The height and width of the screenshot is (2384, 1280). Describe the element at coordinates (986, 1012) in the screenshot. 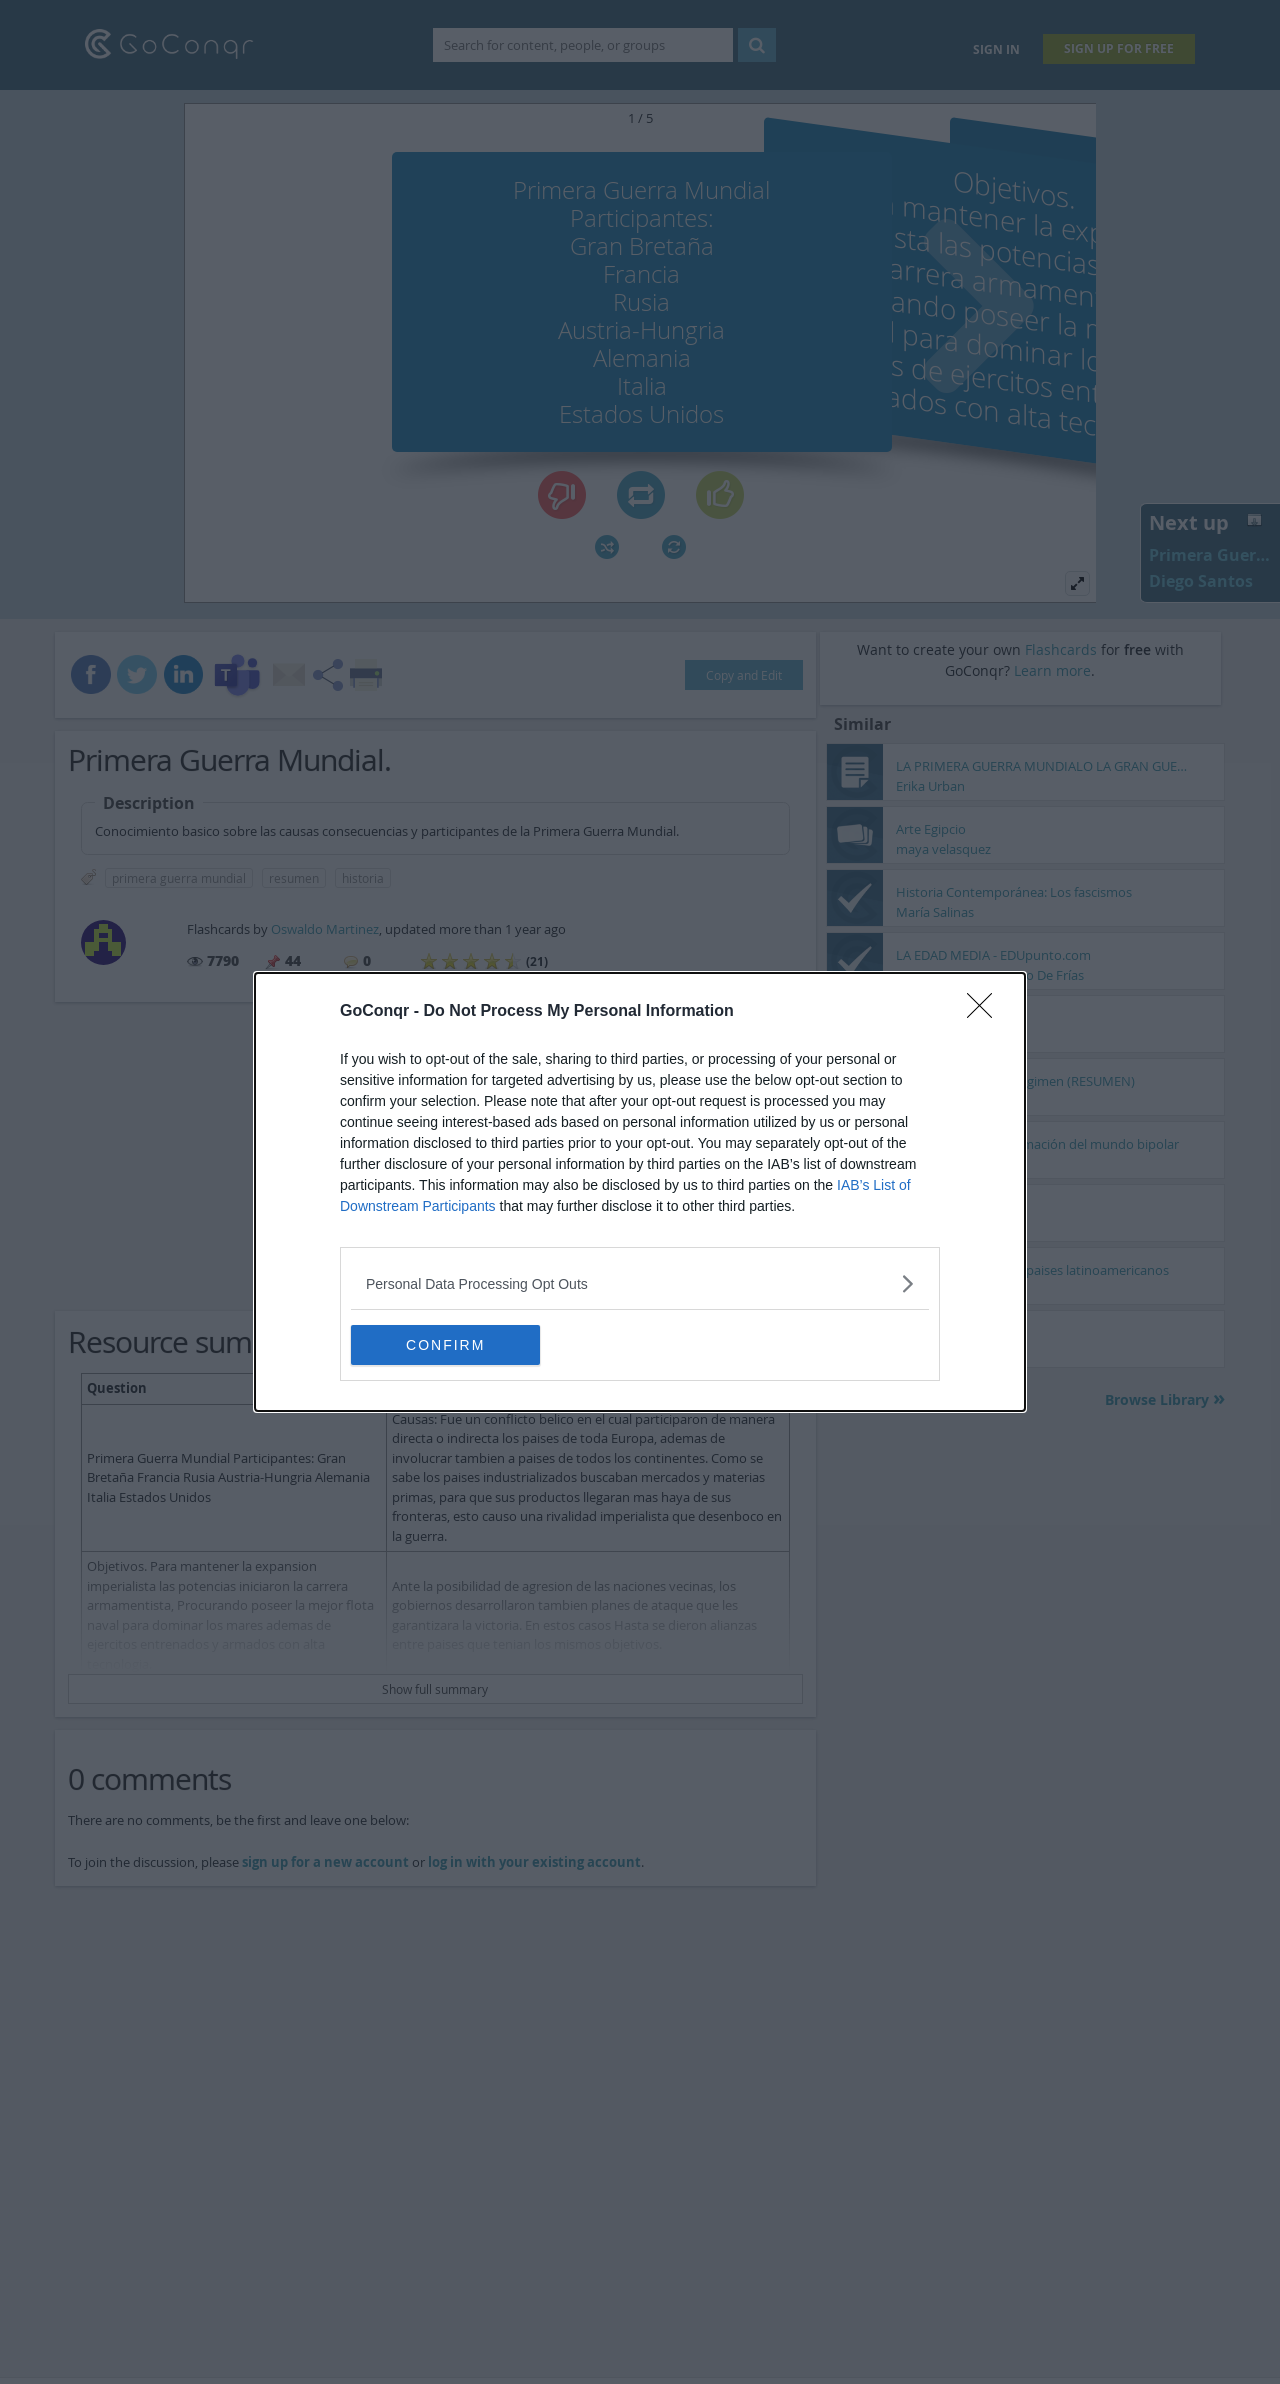

I see `[Close]` at that location.